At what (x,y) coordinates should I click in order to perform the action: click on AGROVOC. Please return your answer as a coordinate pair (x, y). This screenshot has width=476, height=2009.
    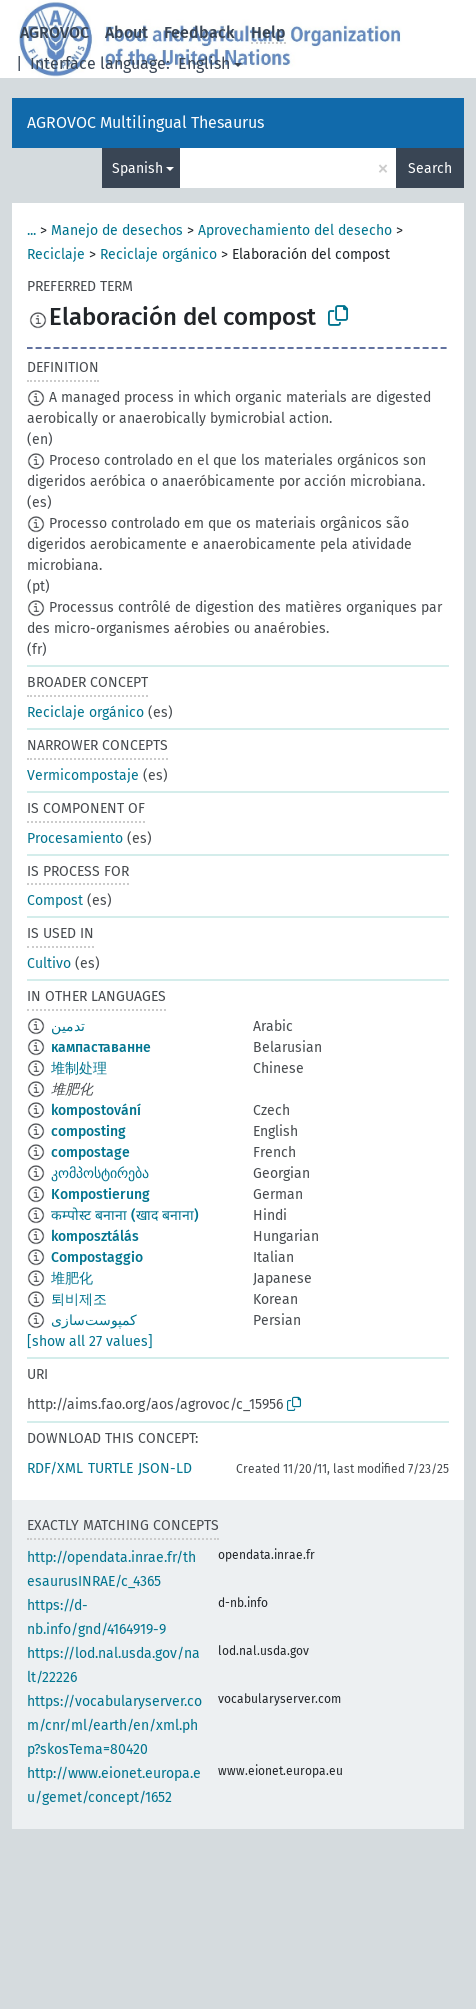
    Looking at the image, I should click on (54, 32).